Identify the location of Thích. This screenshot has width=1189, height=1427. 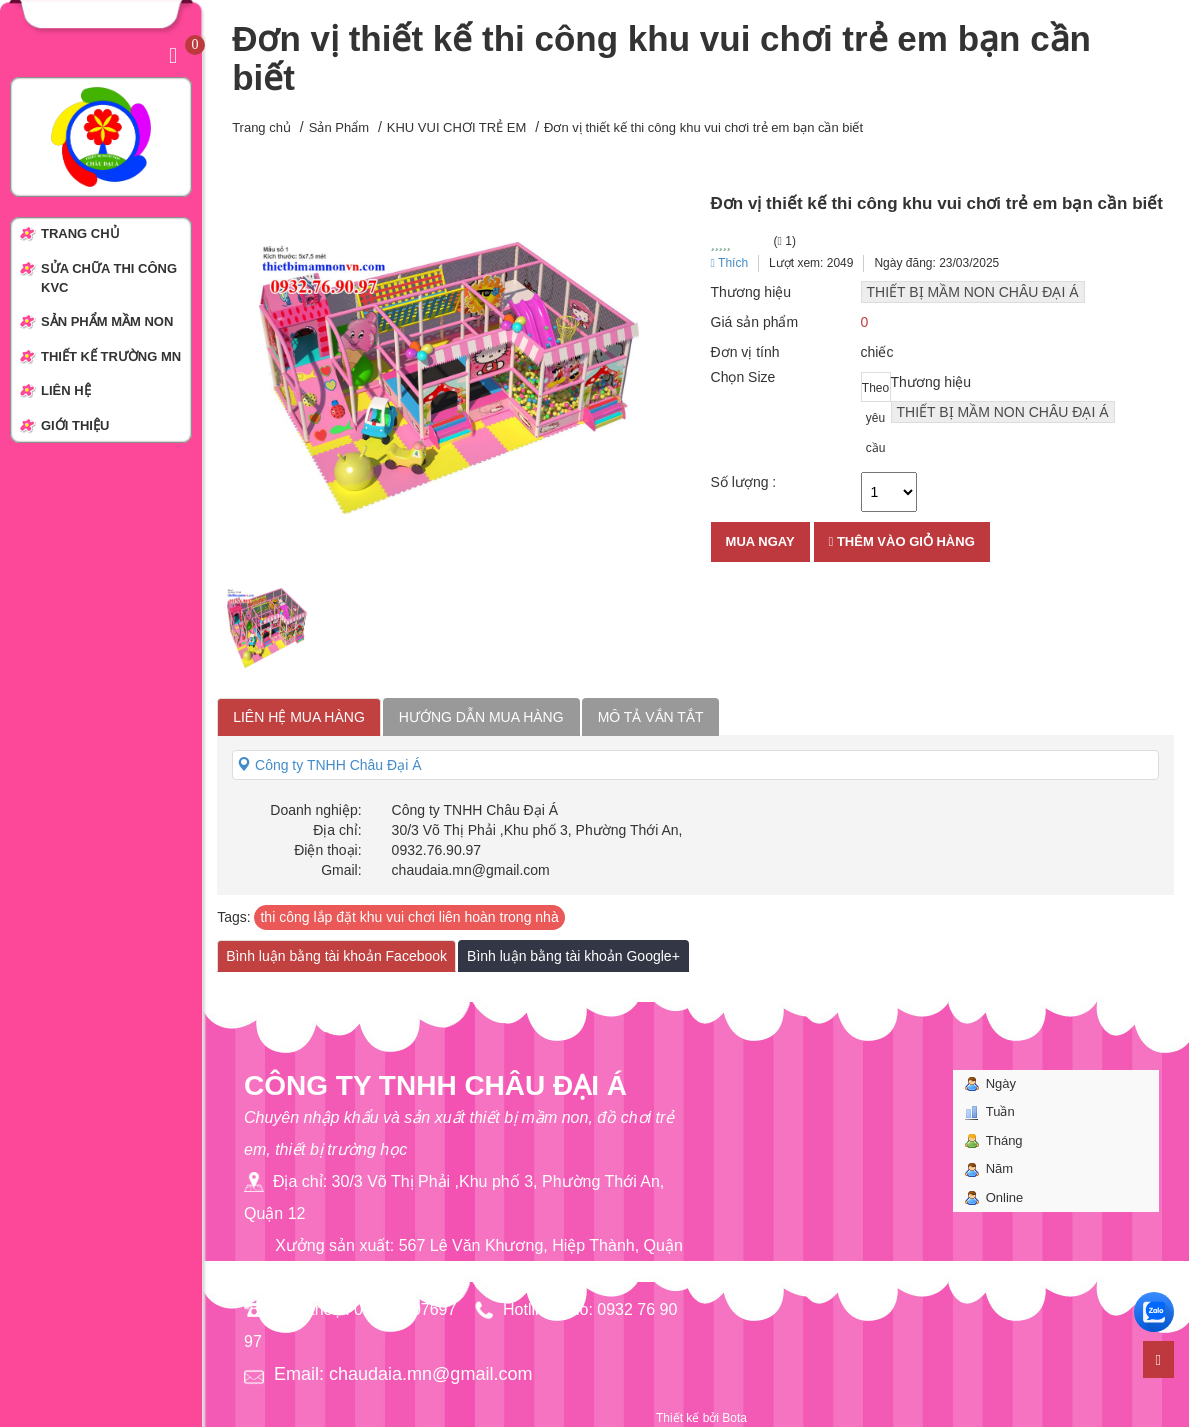
(730, 263).